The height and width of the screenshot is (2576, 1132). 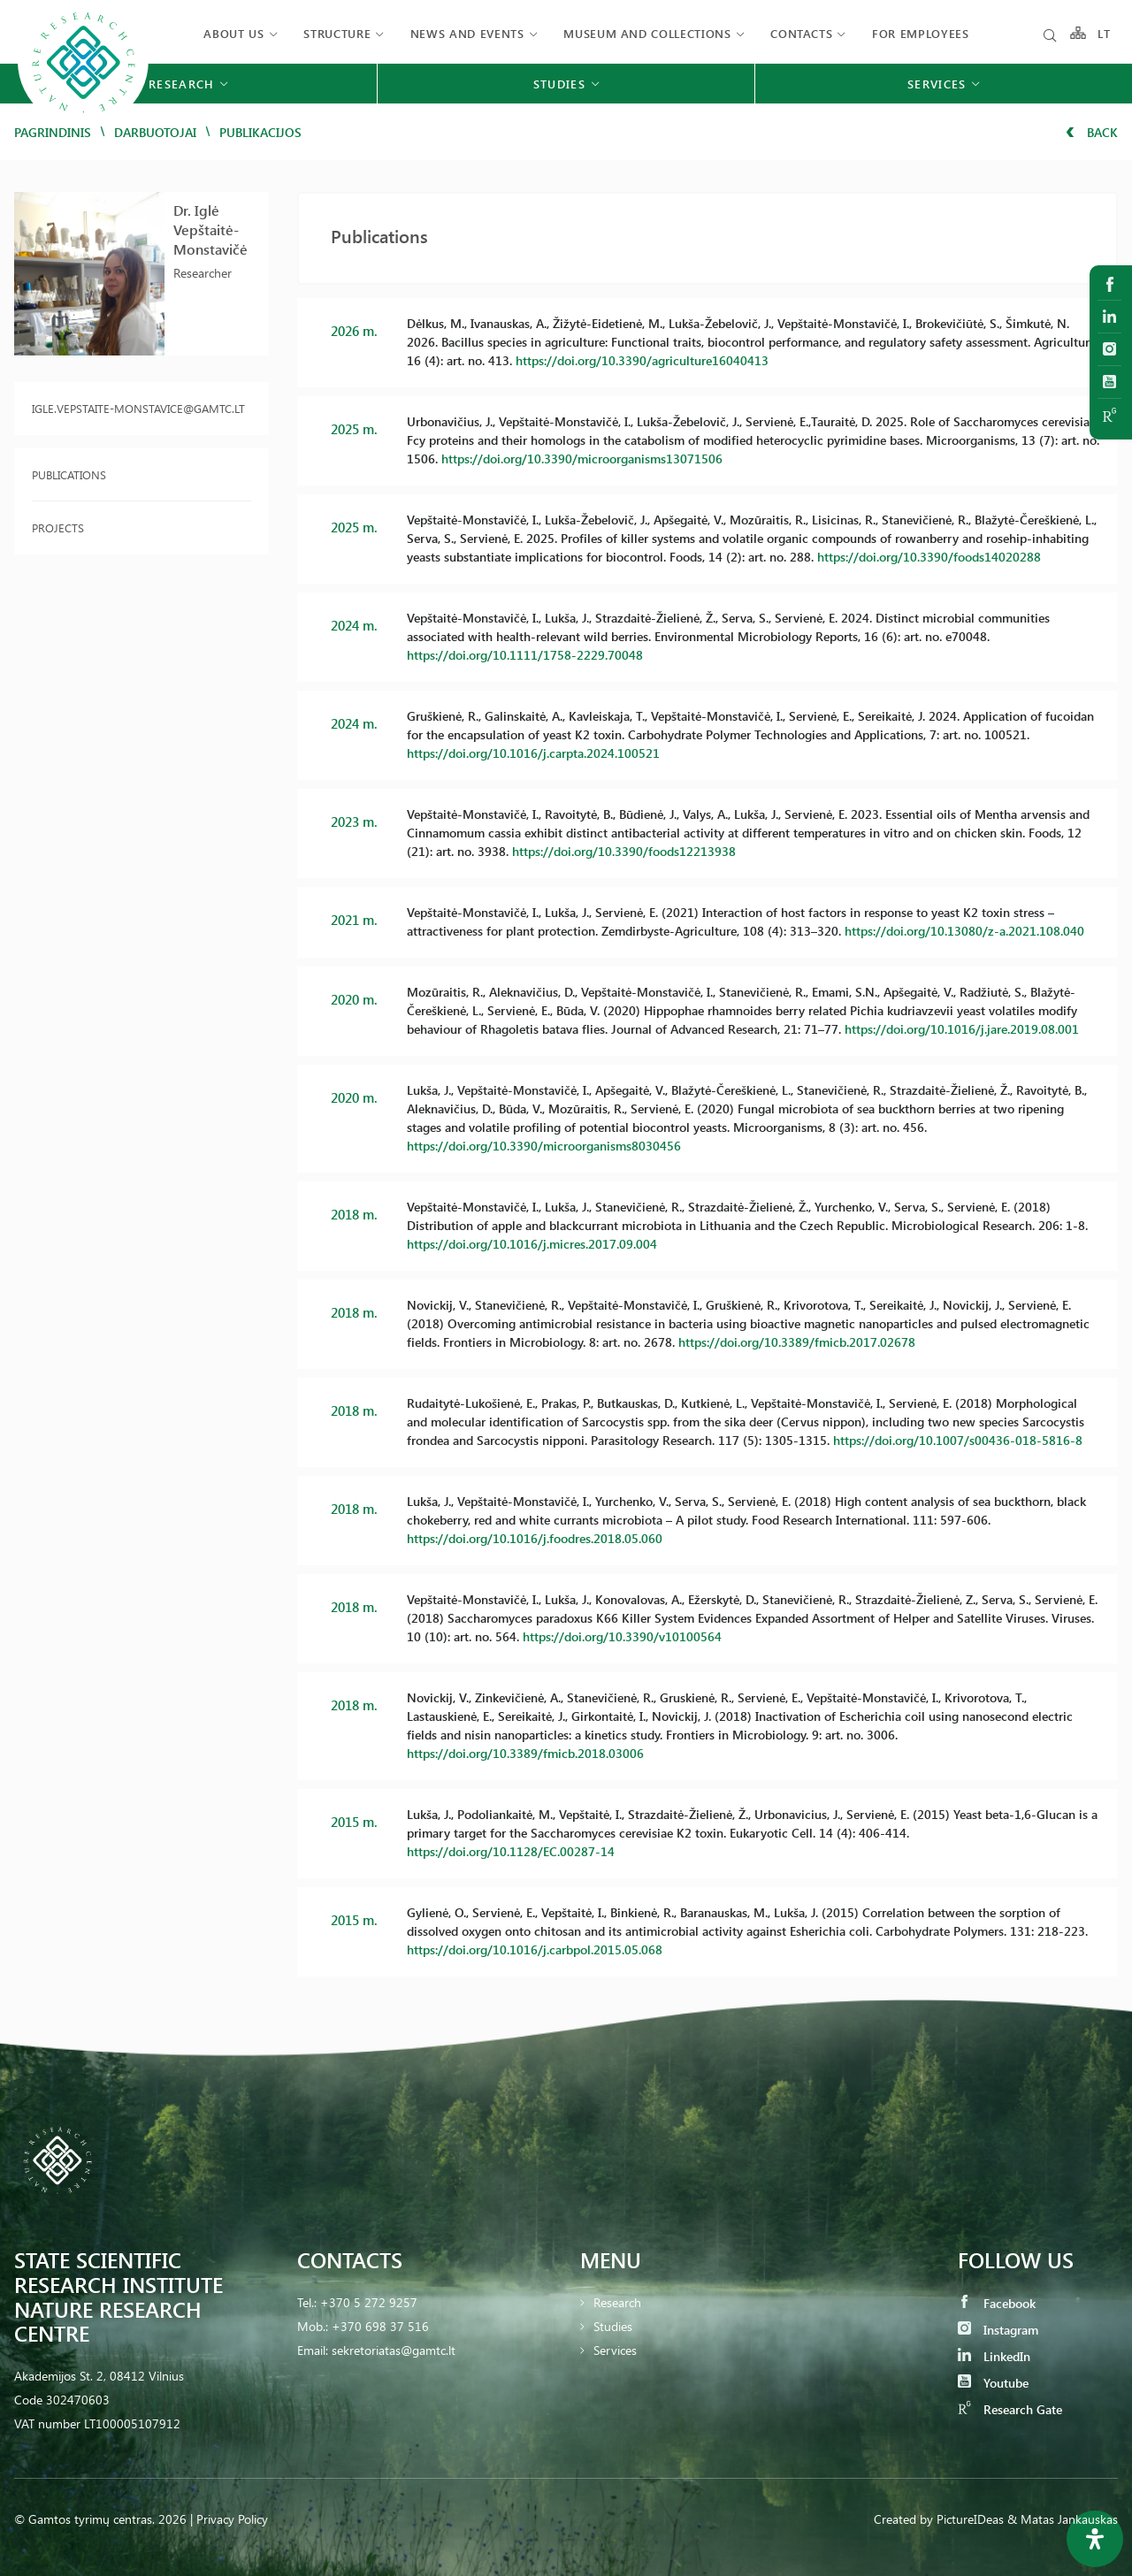 What do you see at coordinates (210, 229) in the screenshot?
I see `Dr. Iglė Vepštaitė-Monstavičė` at bounding box center [210, 229].